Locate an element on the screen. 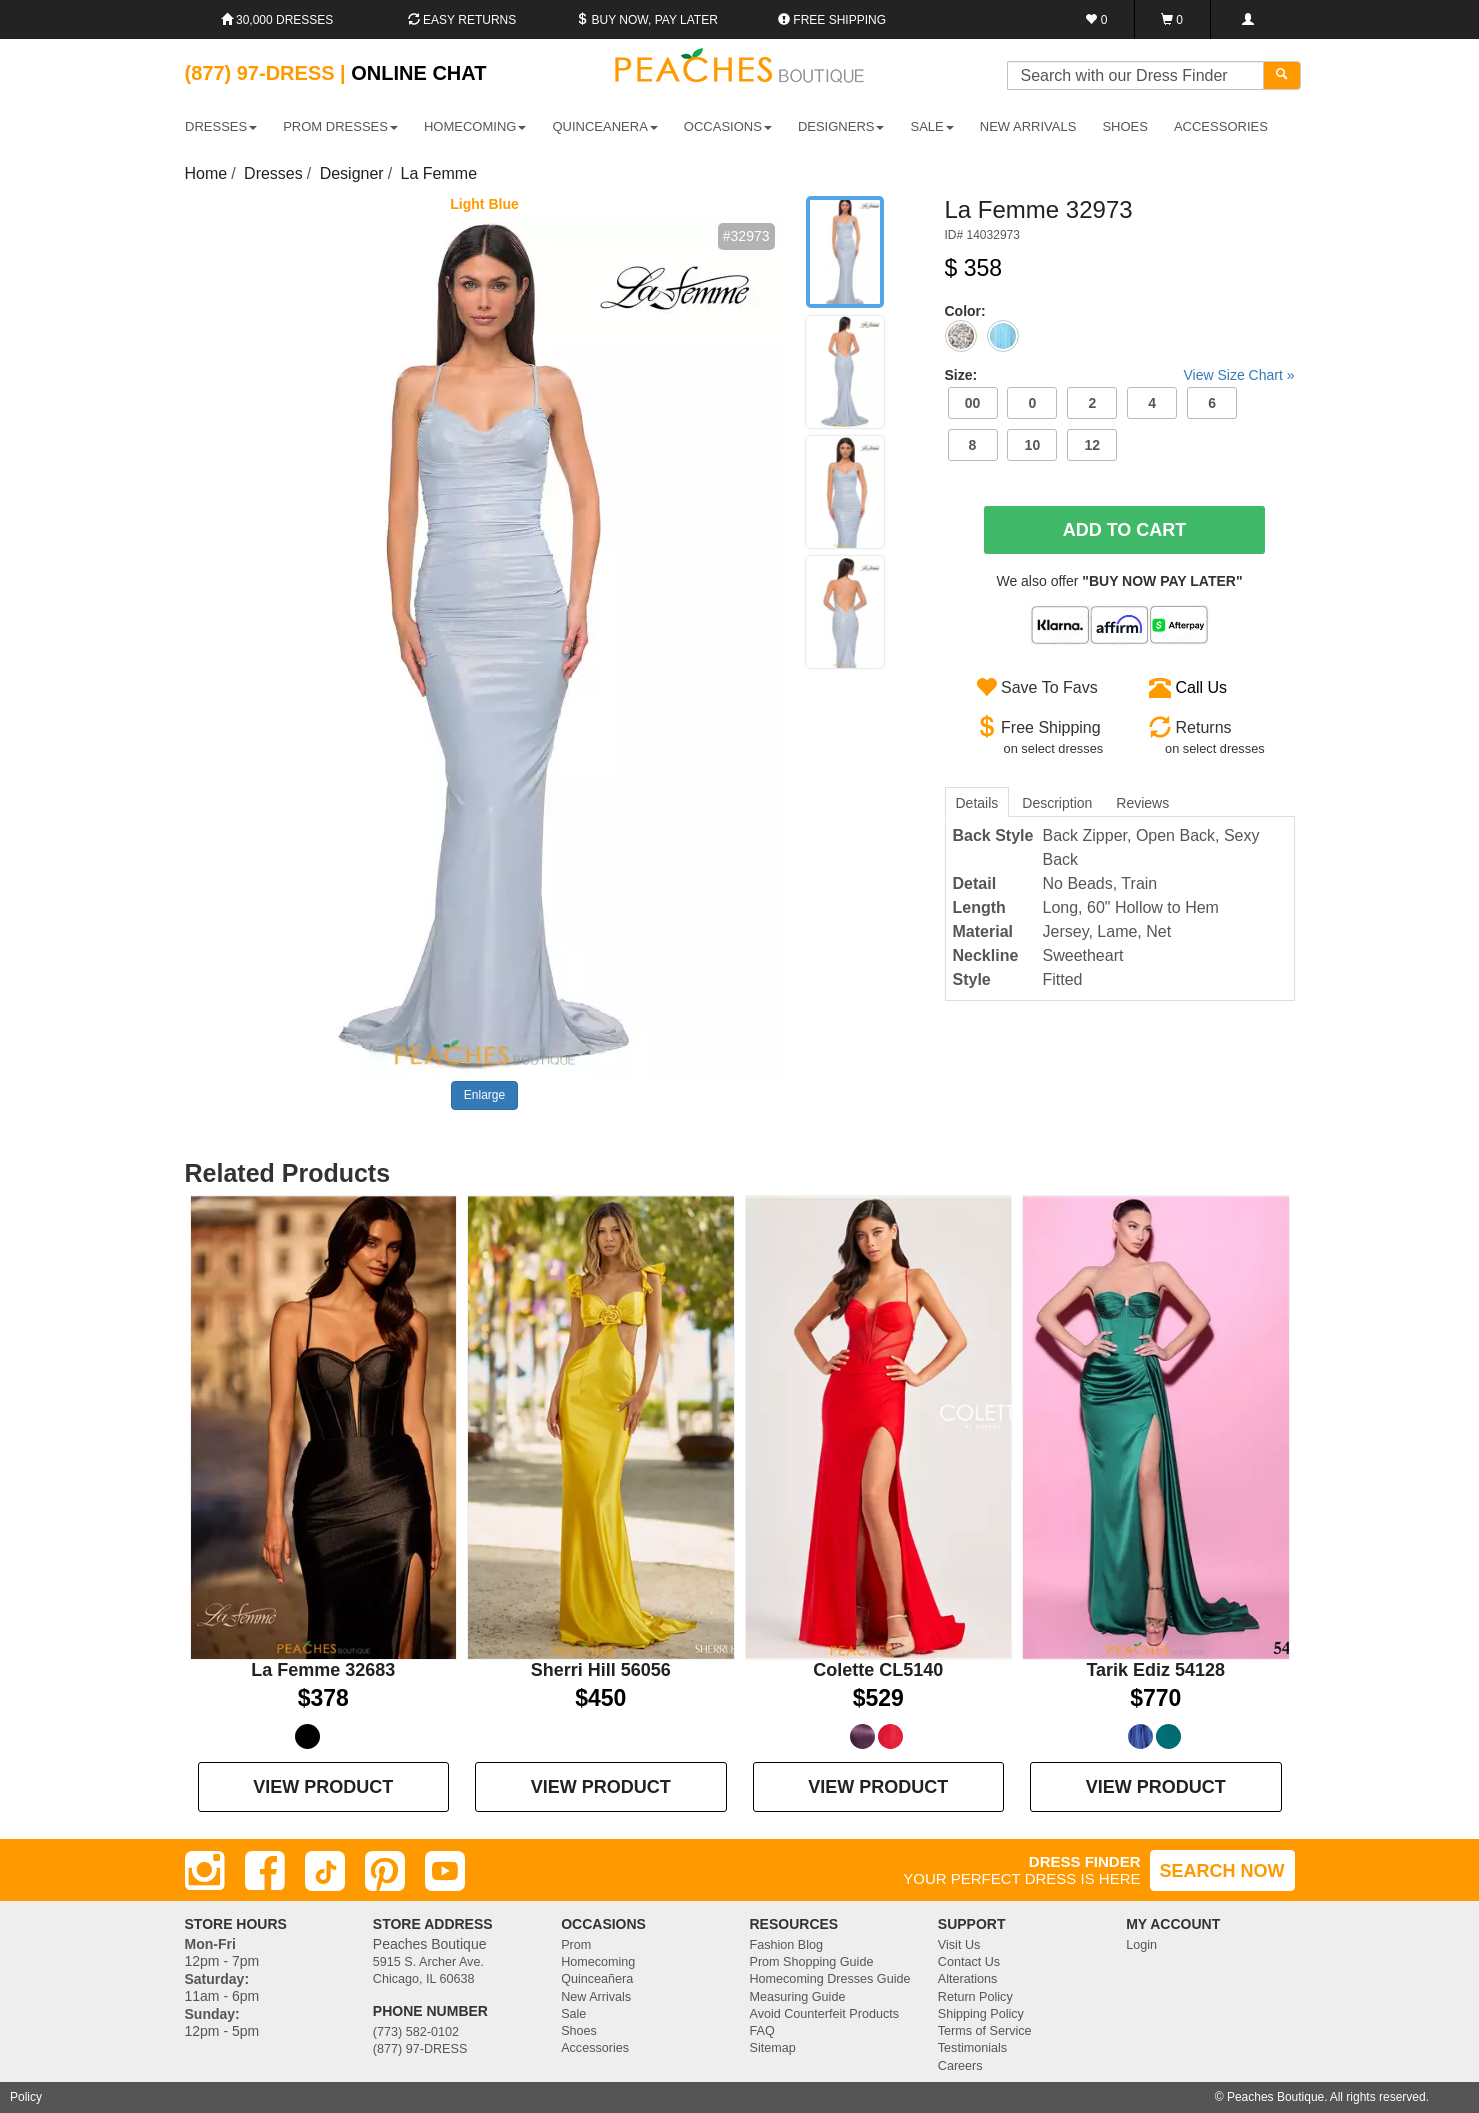  [Facebook] is located at coordinates (265, 1871).